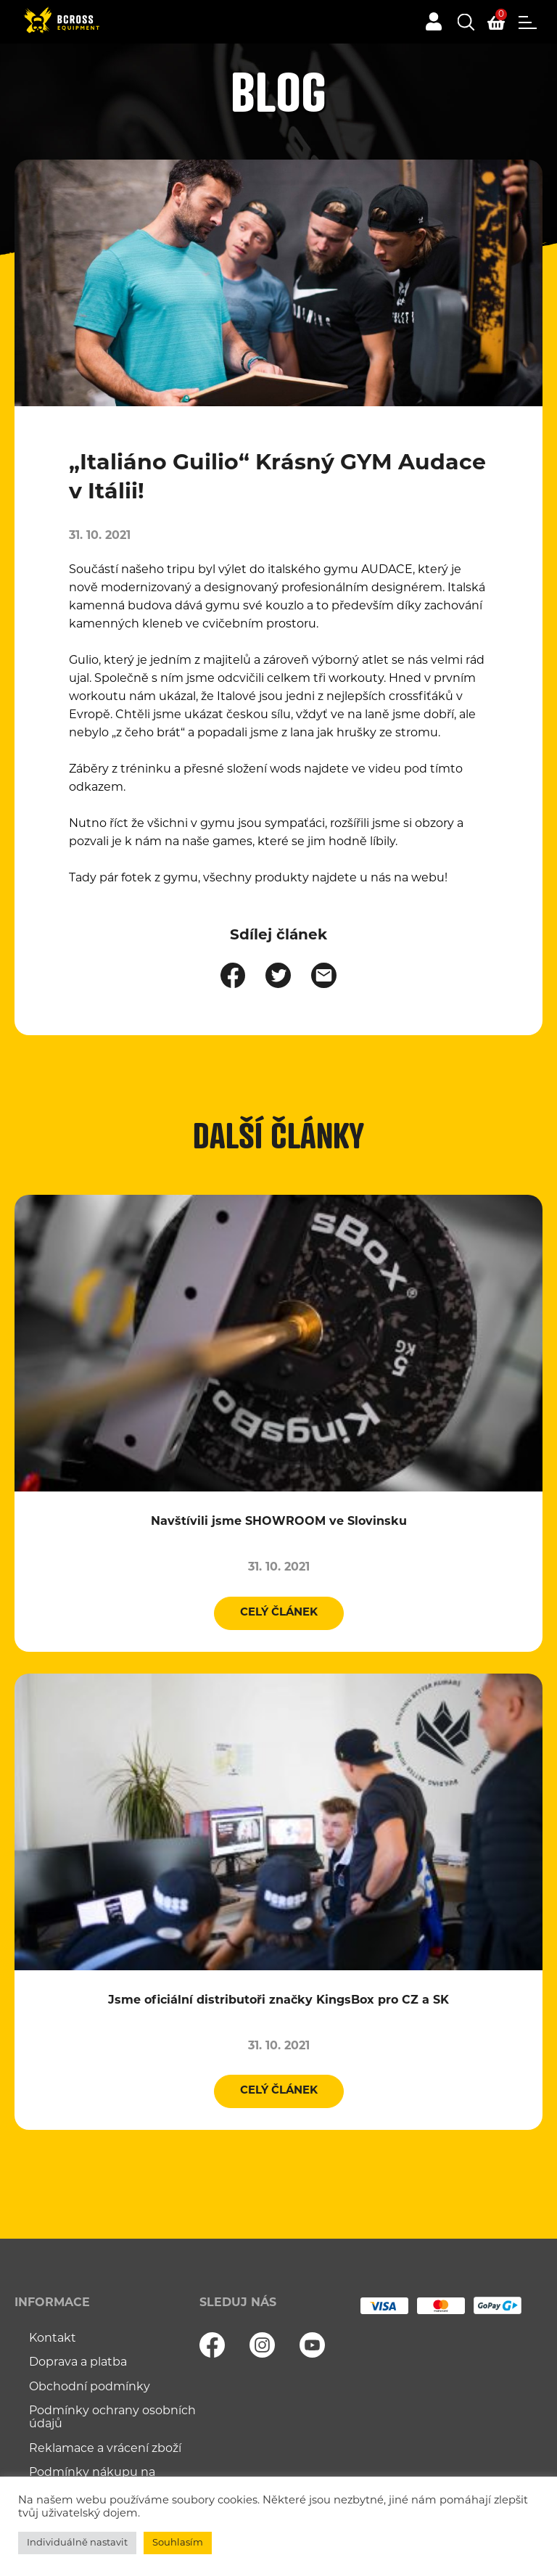 This screenshot has width=557, height=2576. Describe the element at coordinates (52, 2339) in the screenshot. I see `Kontakt` at that location.